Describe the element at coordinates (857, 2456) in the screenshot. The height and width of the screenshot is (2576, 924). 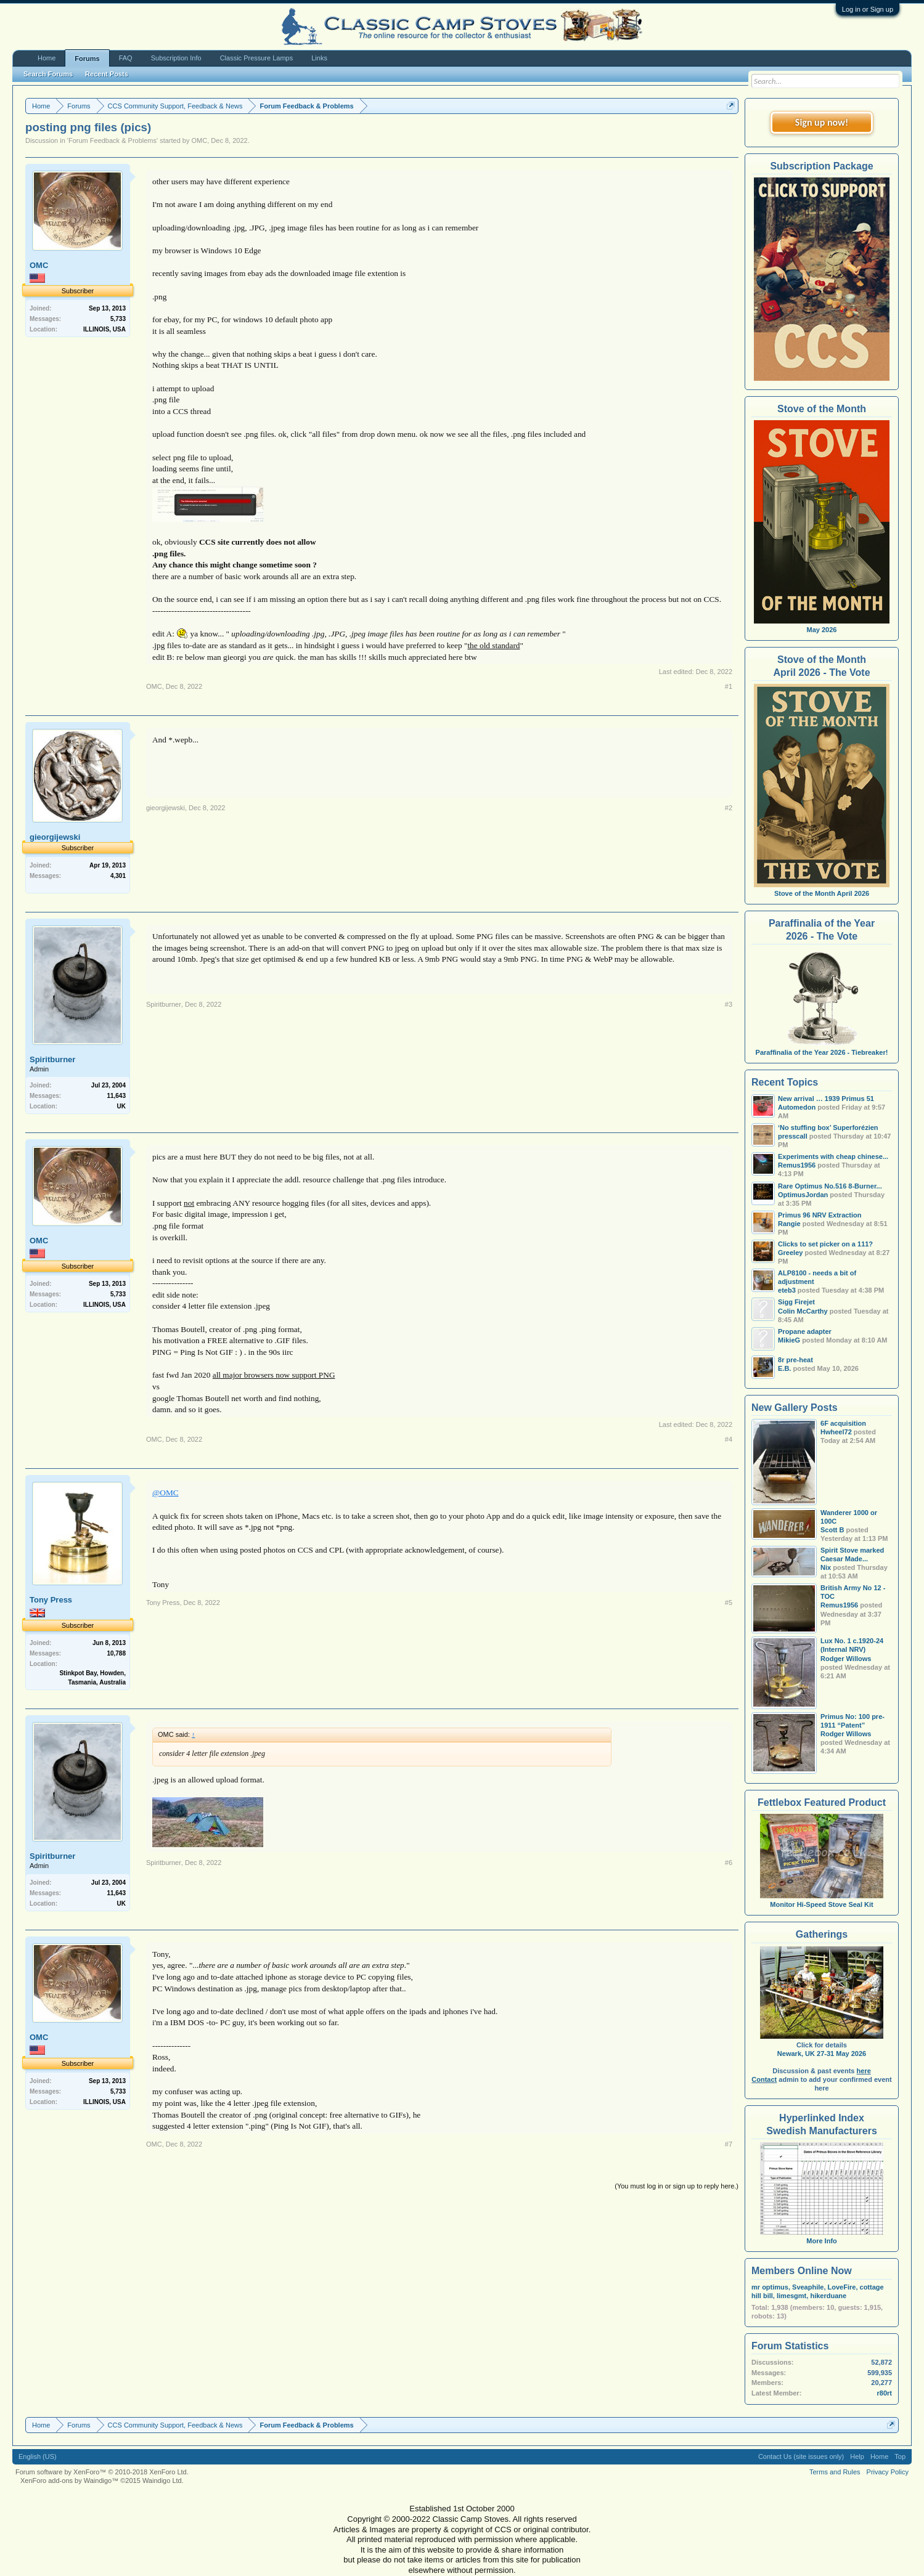
I see `Help` at that location.